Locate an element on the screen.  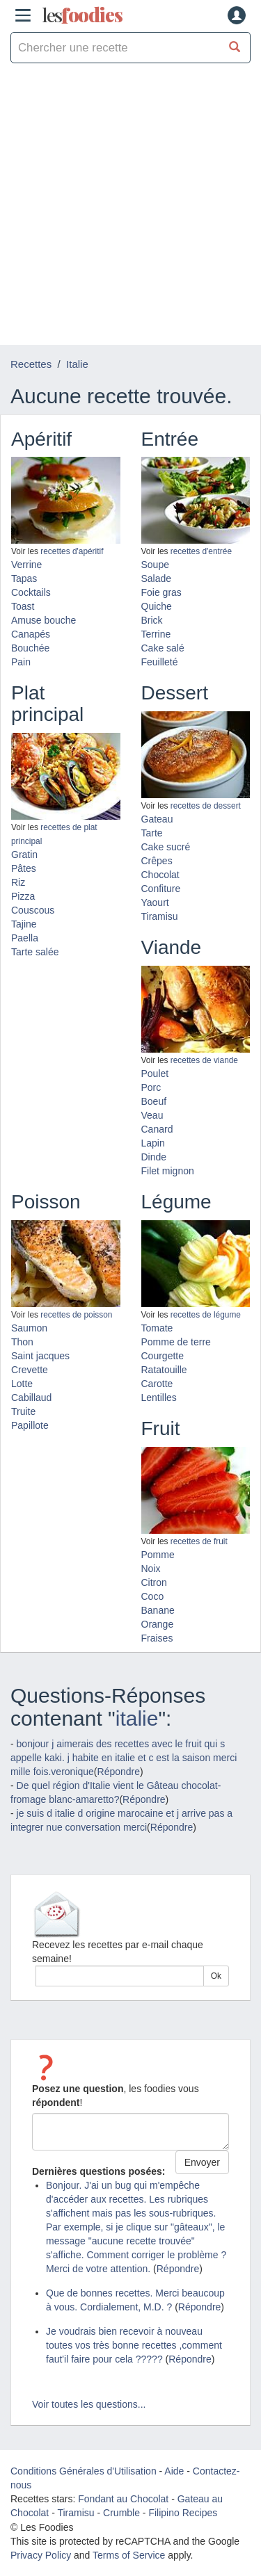
Paella is located at coordinates (24, 937).